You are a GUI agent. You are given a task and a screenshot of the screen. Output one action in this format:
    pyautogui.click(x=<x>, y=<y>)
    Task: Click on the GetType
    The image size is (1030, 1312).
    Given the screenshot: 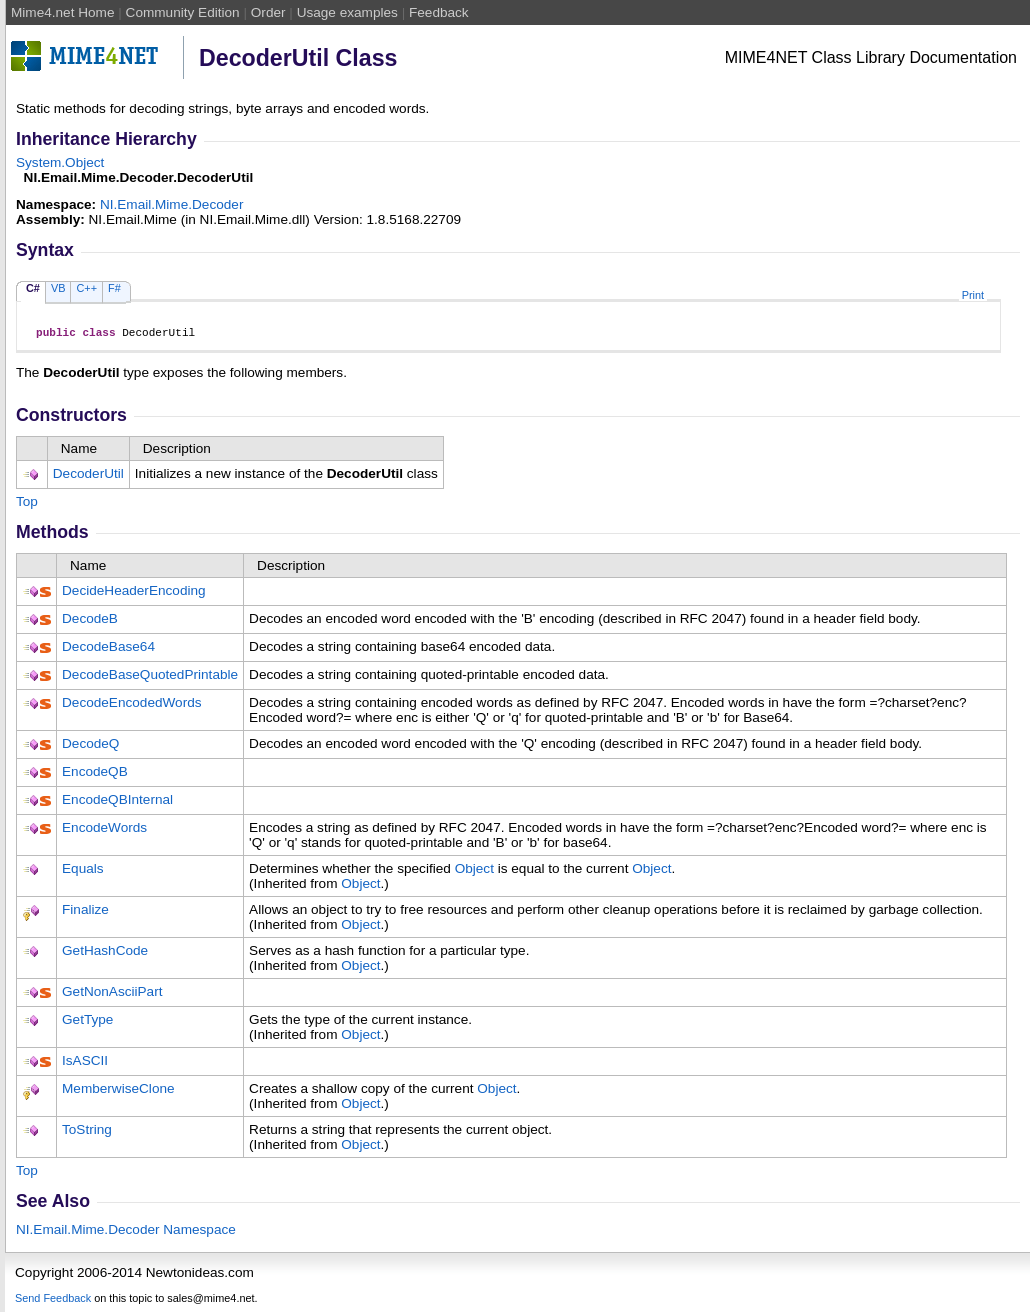 What is the action you would take?
    pyautogui.click(x=87, y=1022)
    